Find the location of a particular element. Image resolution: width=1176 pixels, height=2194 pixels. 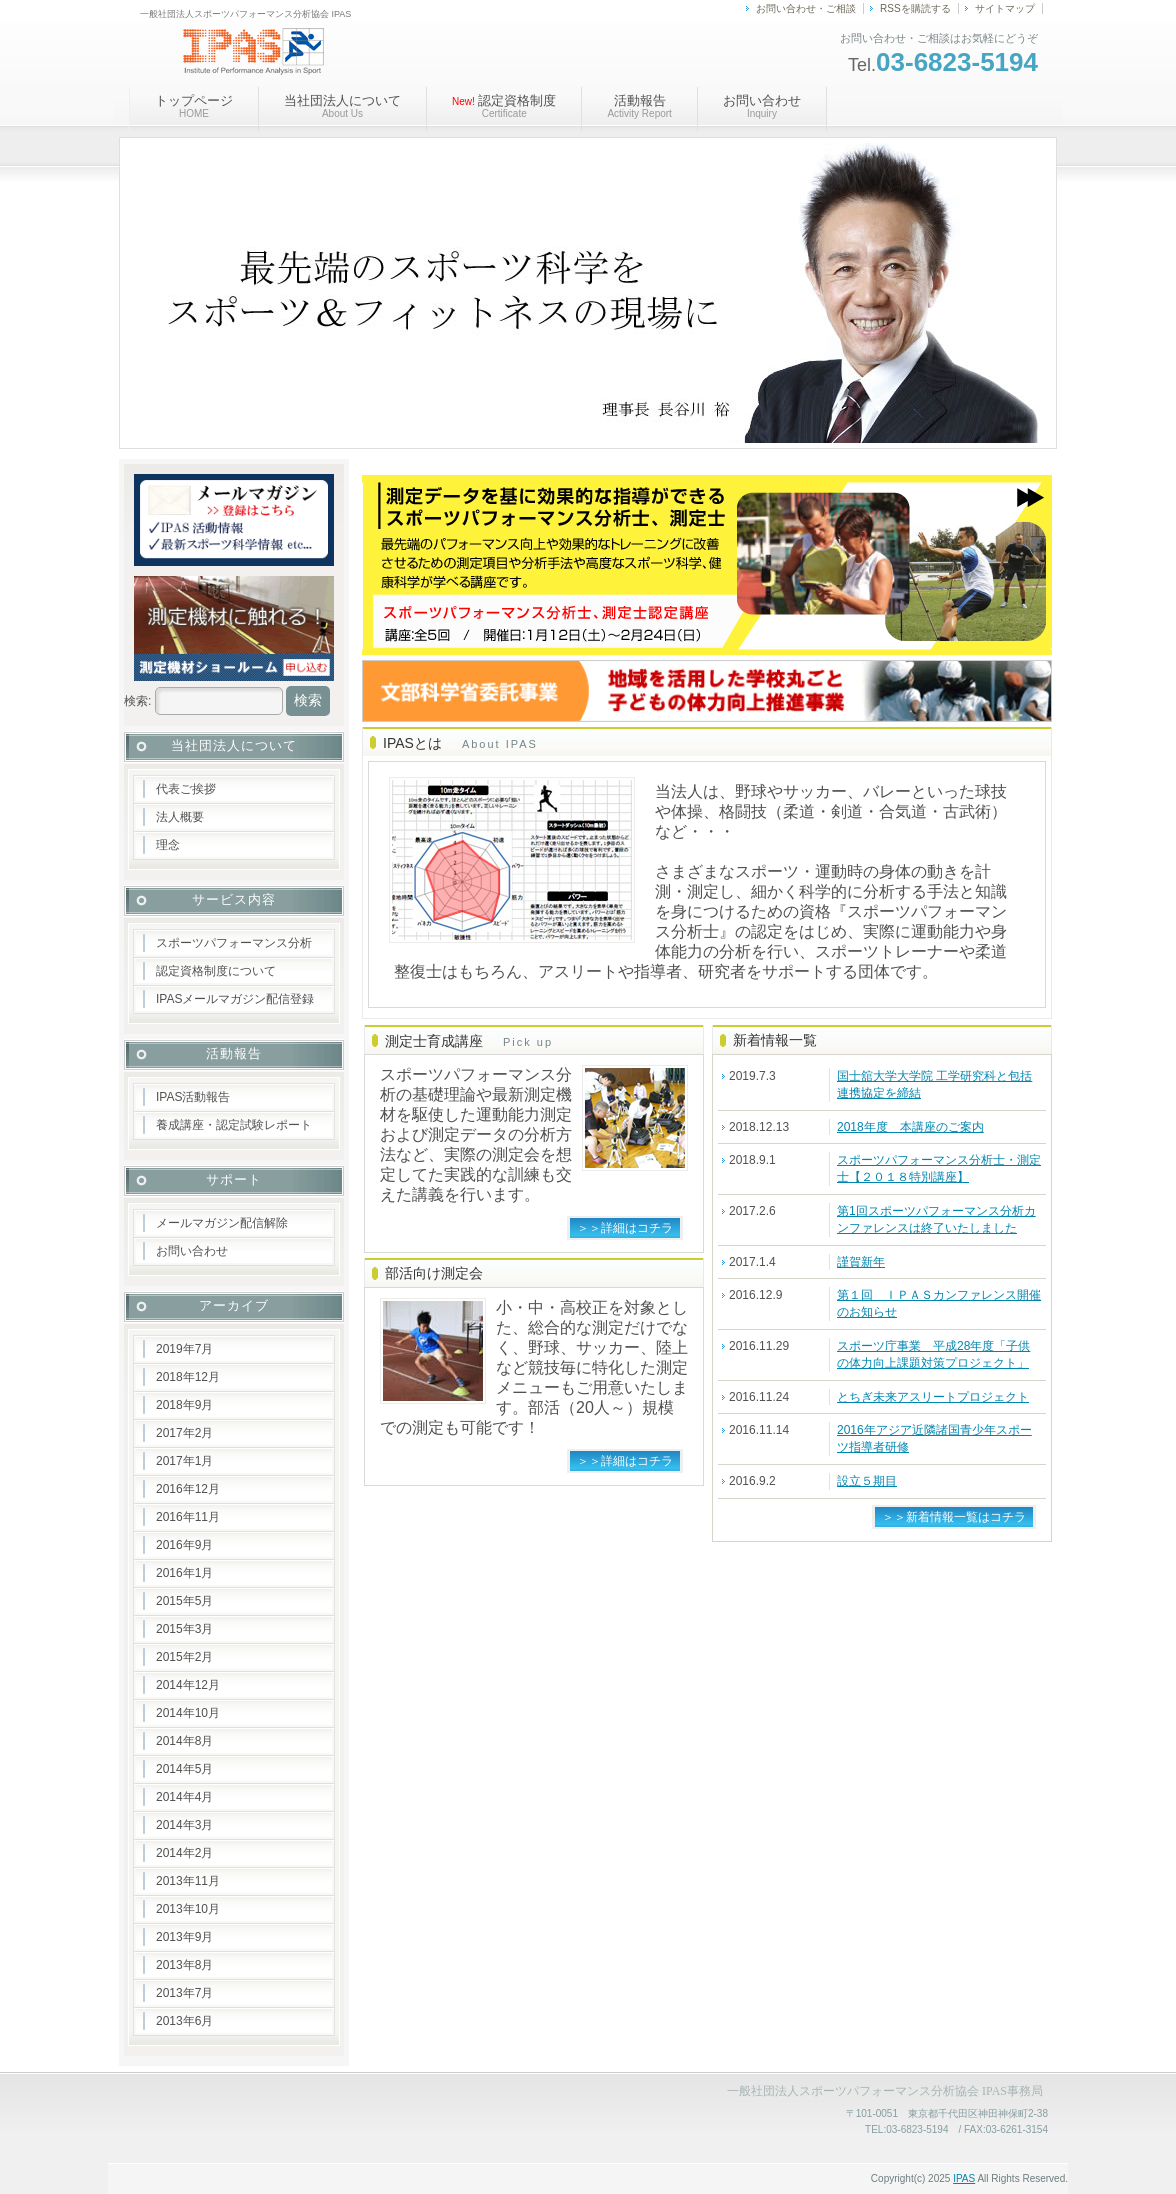

認定資格制度 is located at coordinates (504, 106).